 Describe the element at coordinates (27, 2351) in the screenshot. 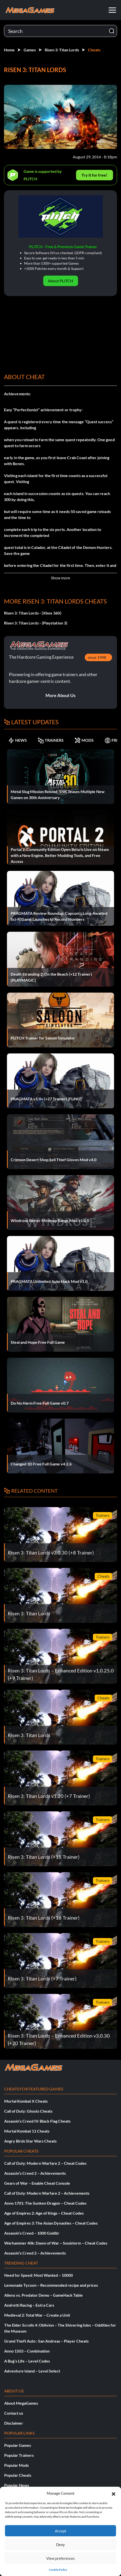

I see `Anno 1503 – Combination` at that location.